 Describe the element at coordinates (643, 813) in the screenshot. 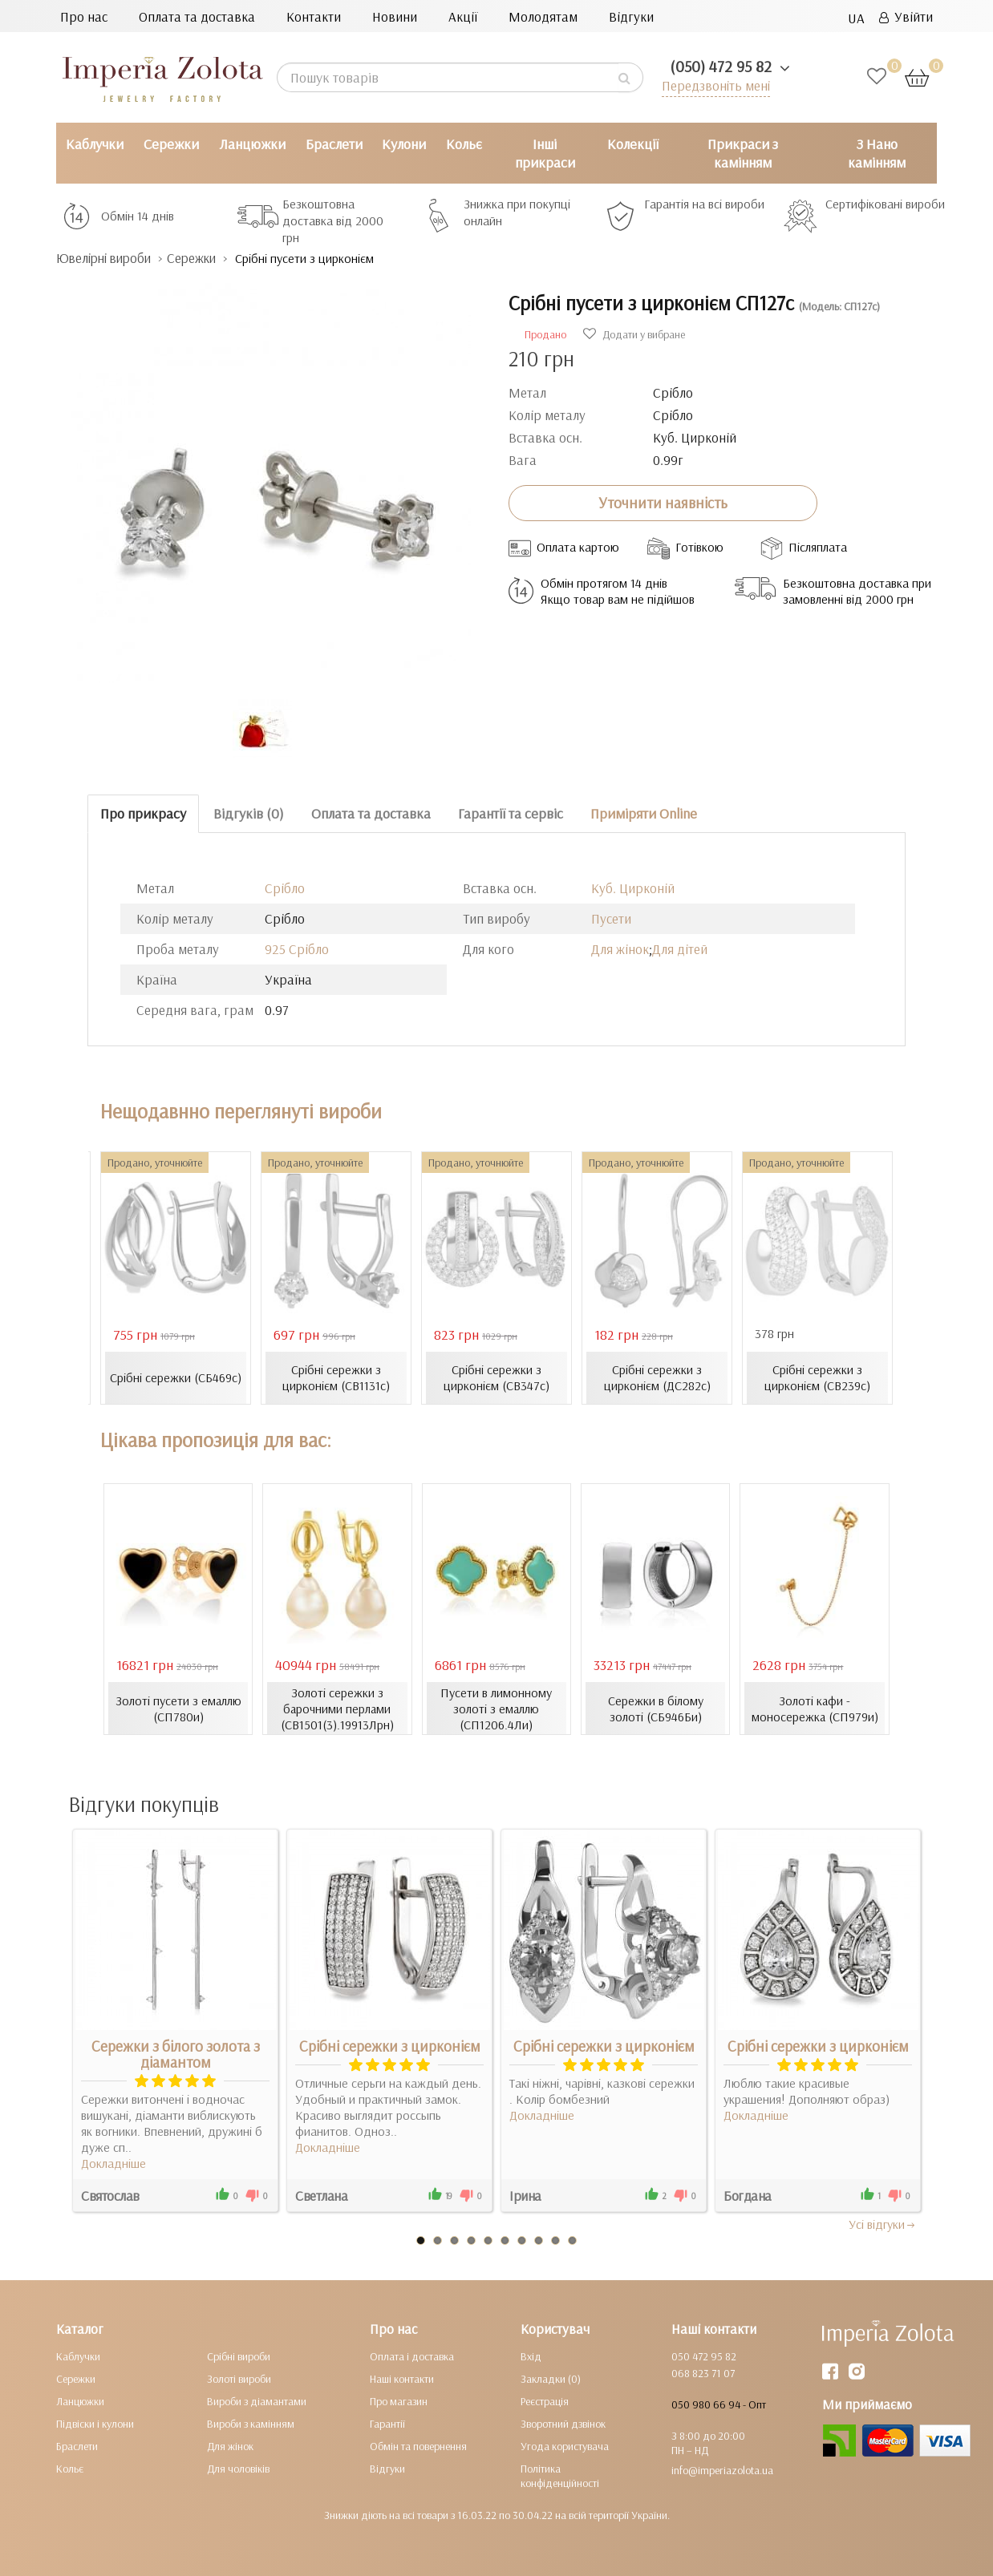

I see `Приміряти Online` at that location.